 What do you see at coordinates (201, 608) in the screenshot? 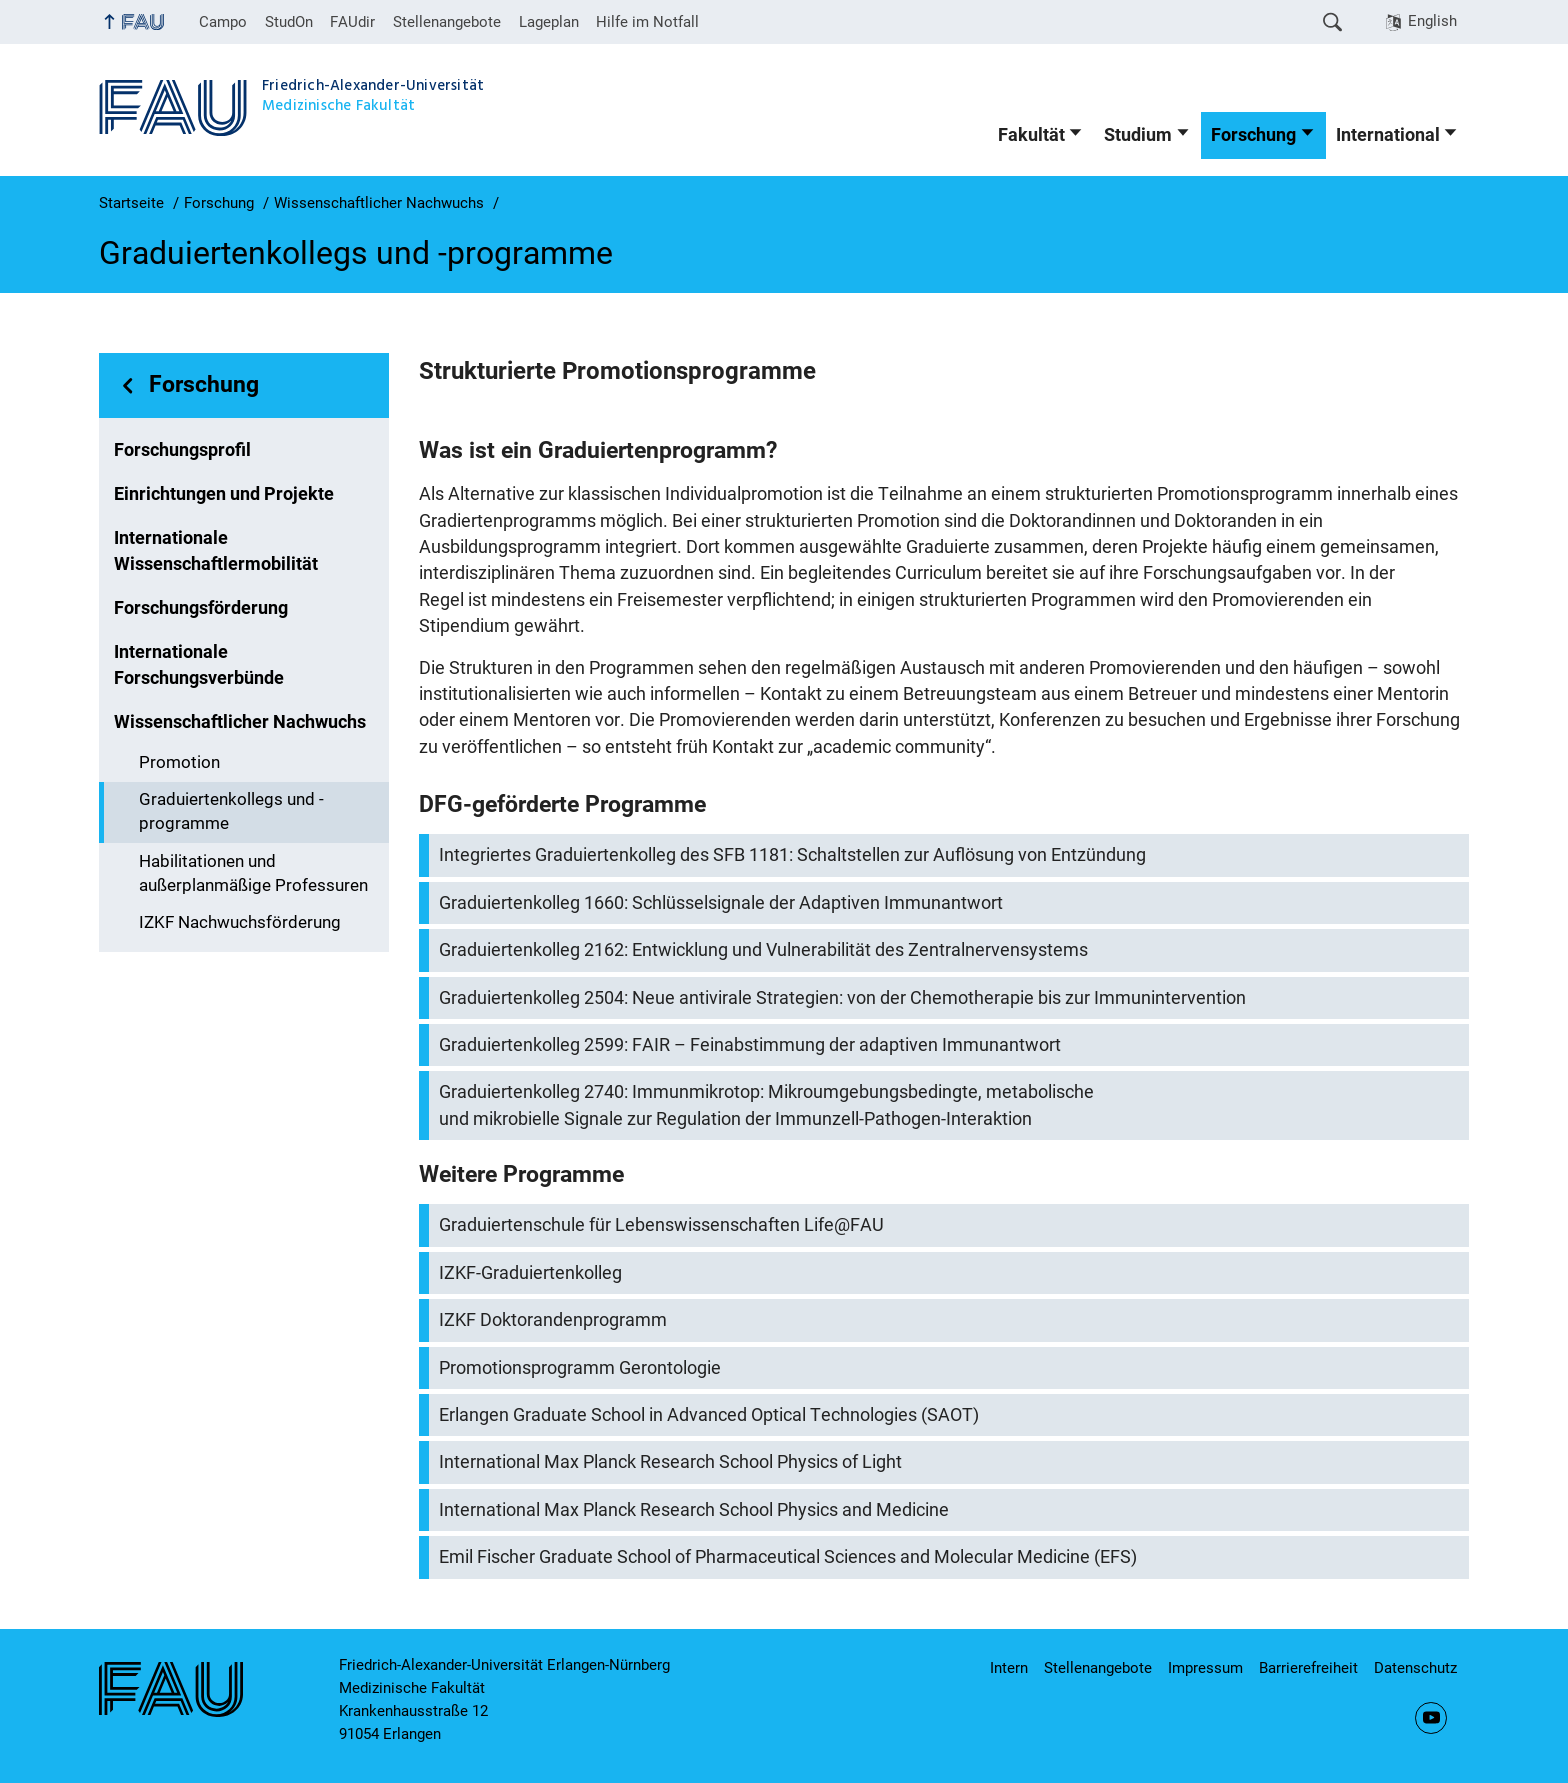
I see `Forschungsförderung` at bounding box center [201, 608].